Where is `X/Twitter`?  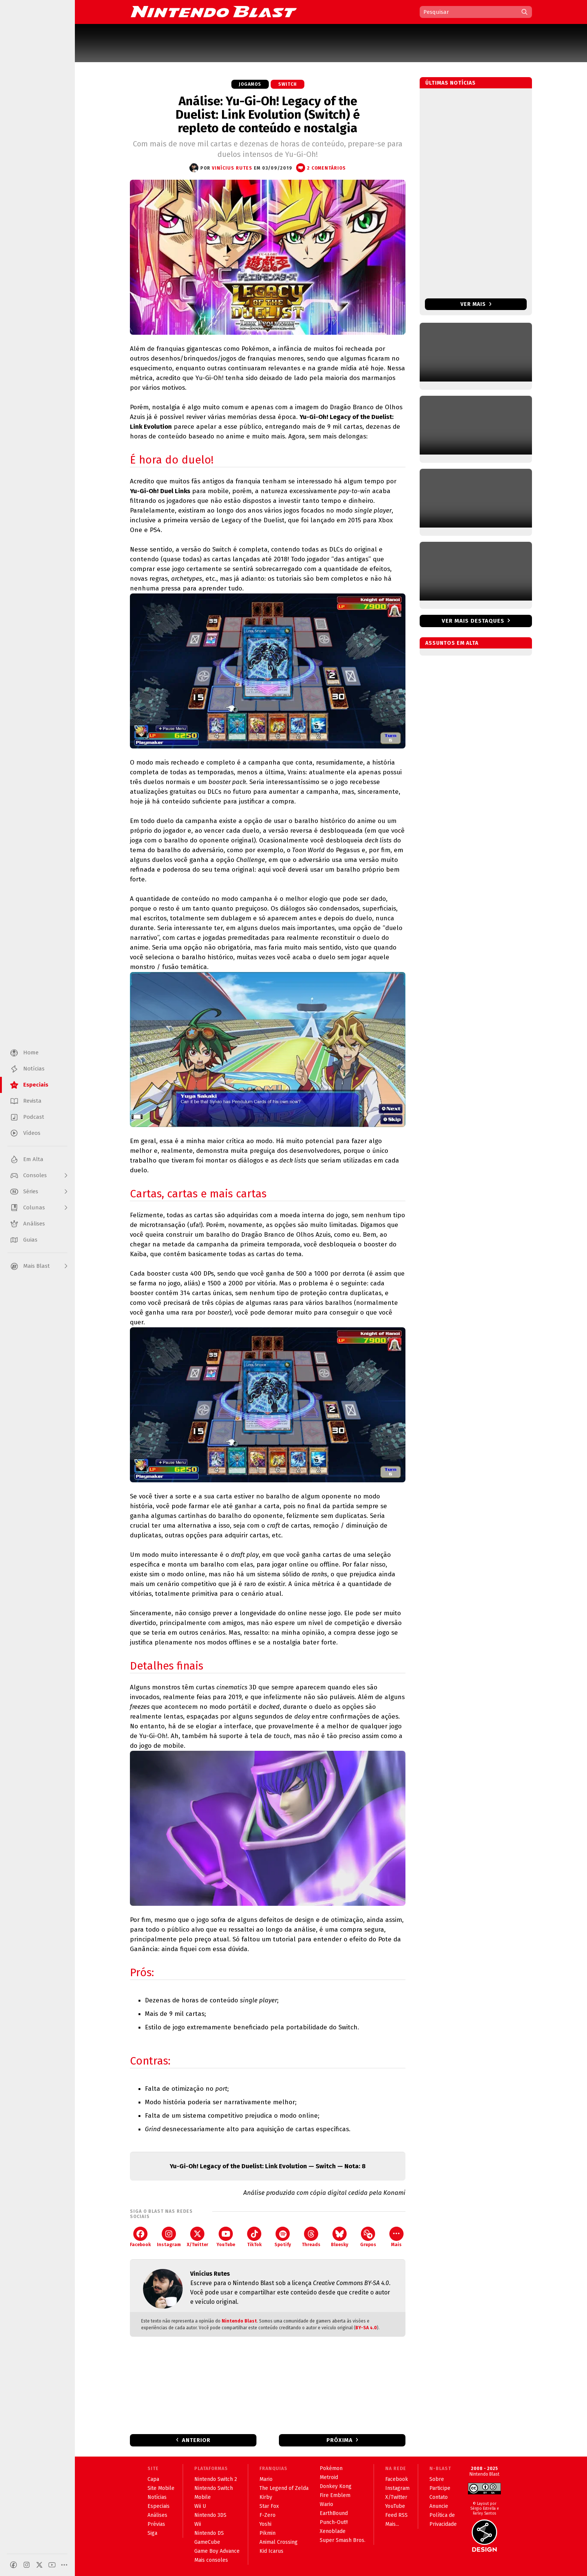
X/Twitter is located at coordinates (197, 2237).